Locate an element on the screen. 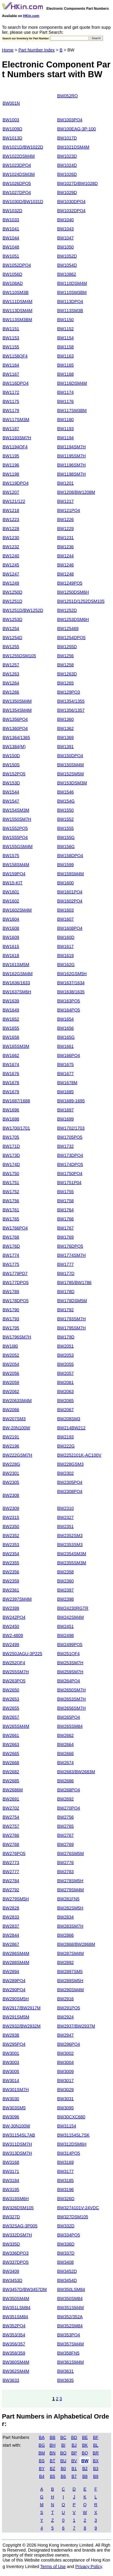  BW352/352A is located at coordinates (70, 2316).